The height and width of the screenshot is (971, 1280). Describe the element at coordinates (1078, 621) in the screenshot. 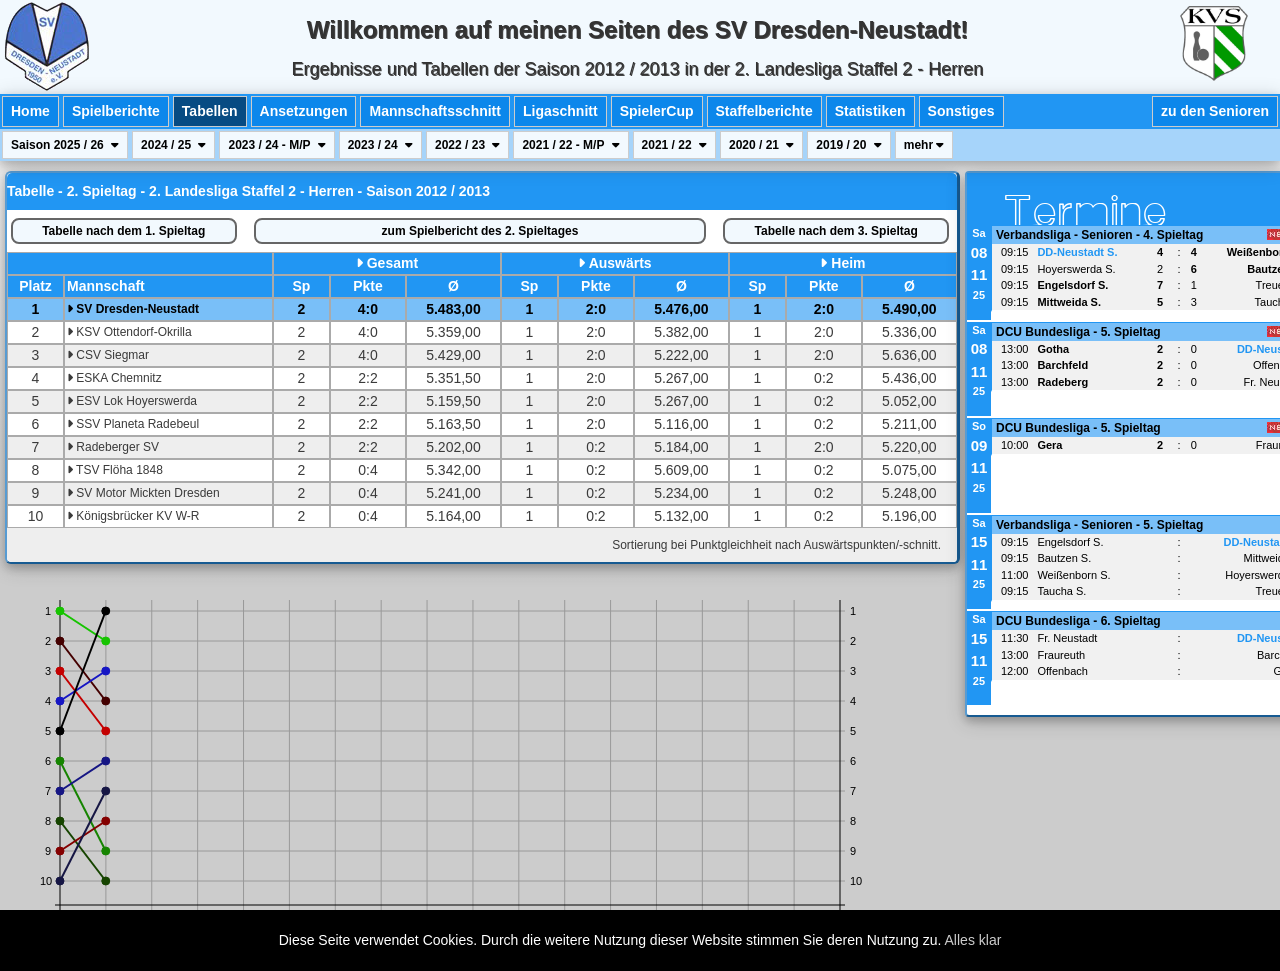

I see `DCU Bundesliga - 6. Spieltag` at that location.